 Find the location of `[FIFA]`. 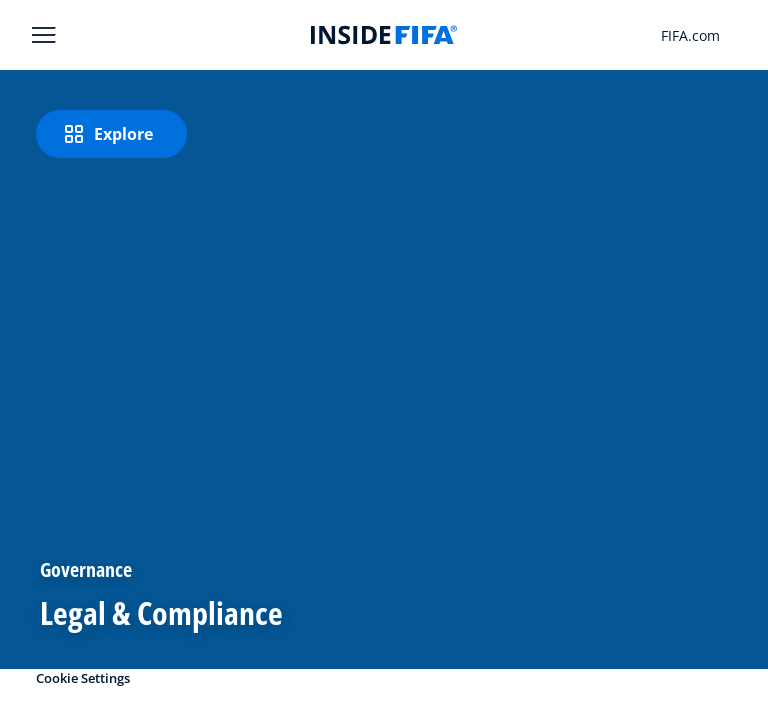

[FIFA] is located at coordinates (384, 35).